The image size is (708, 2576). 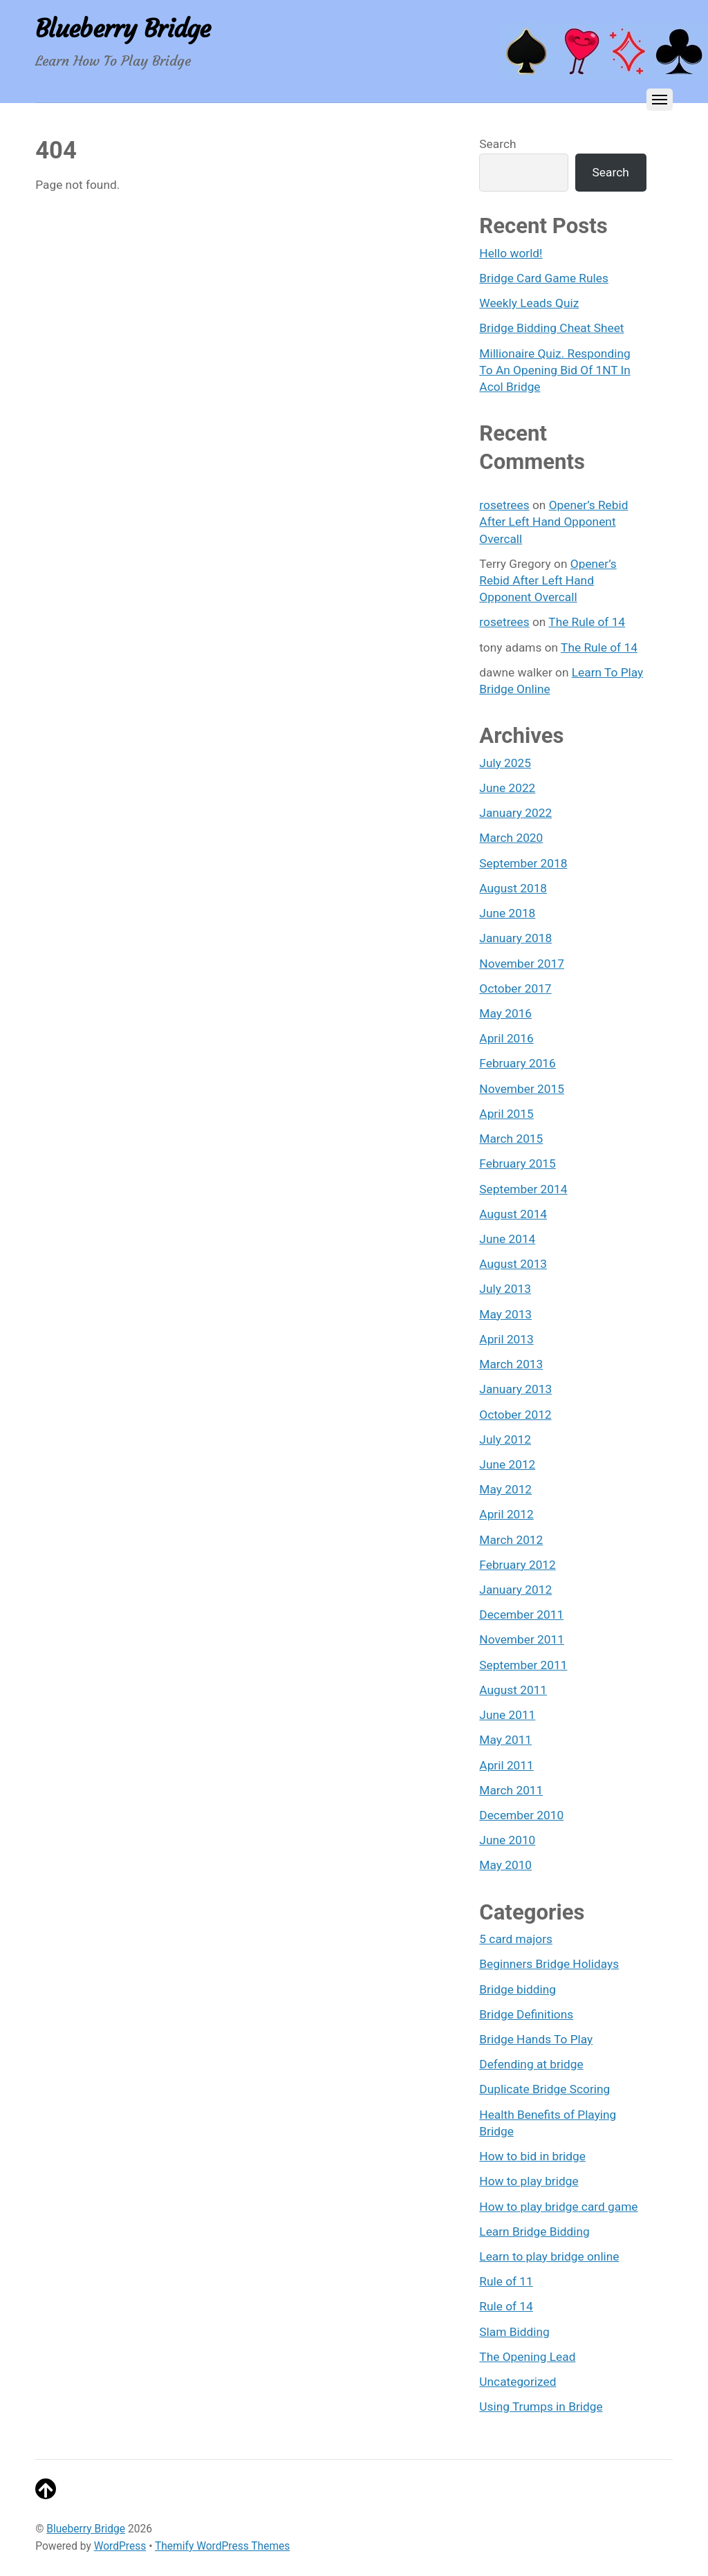 What do you see at coordinates (507, 1715) in the screenshot?
I see `June 2011` at bounding box center [507, 1715].